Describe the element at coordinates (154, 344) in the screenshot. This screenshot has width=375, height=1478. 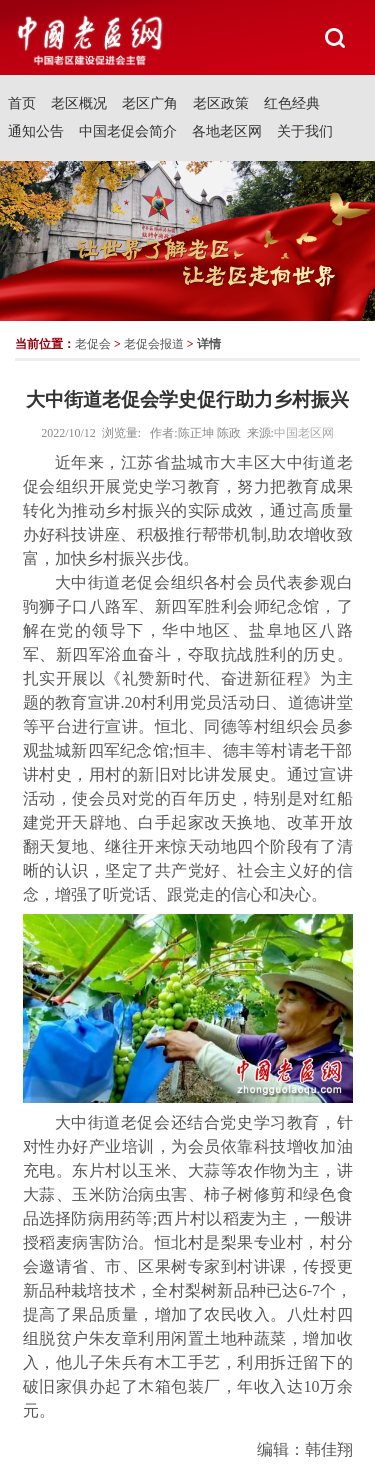
I see `老促会报道` at that location.